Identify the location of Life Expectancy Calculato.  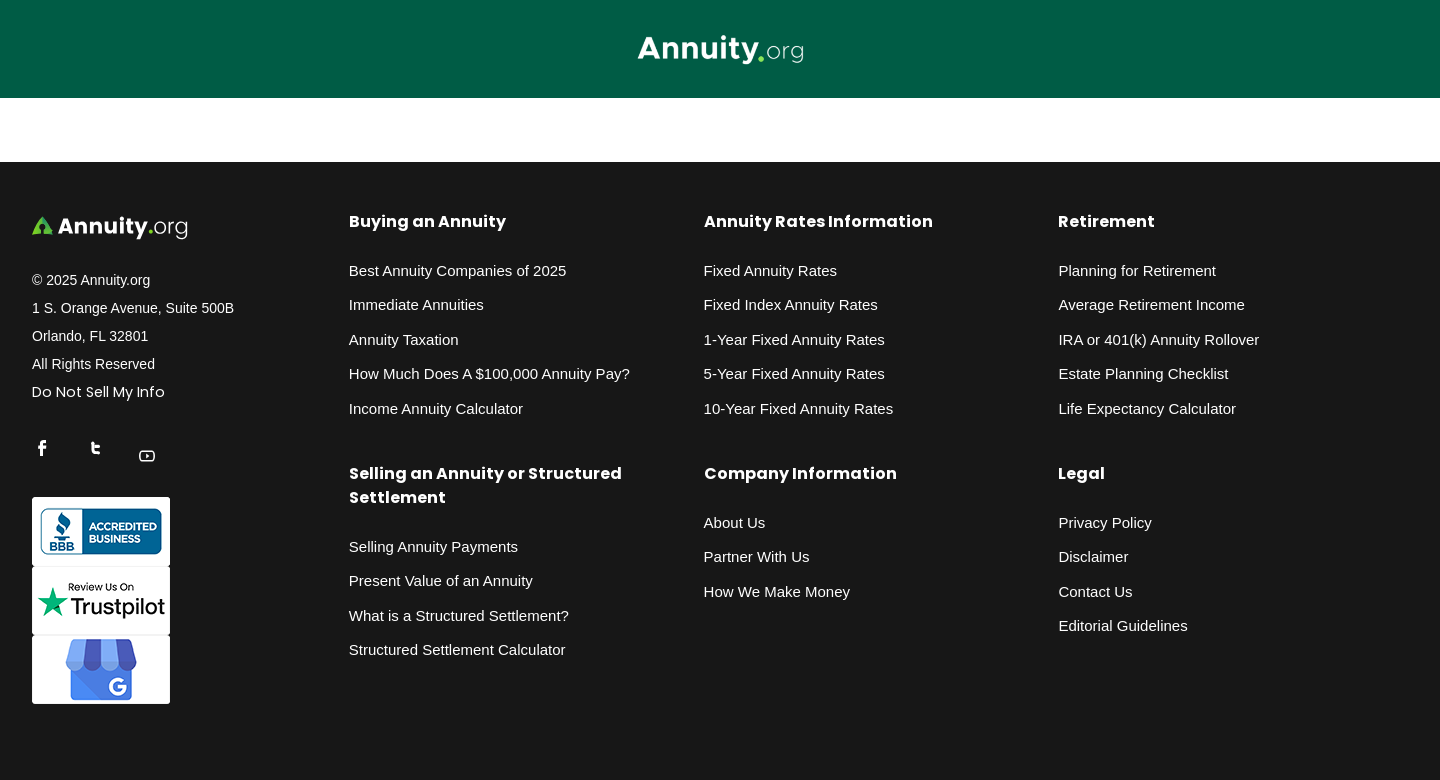
(1144, 408).